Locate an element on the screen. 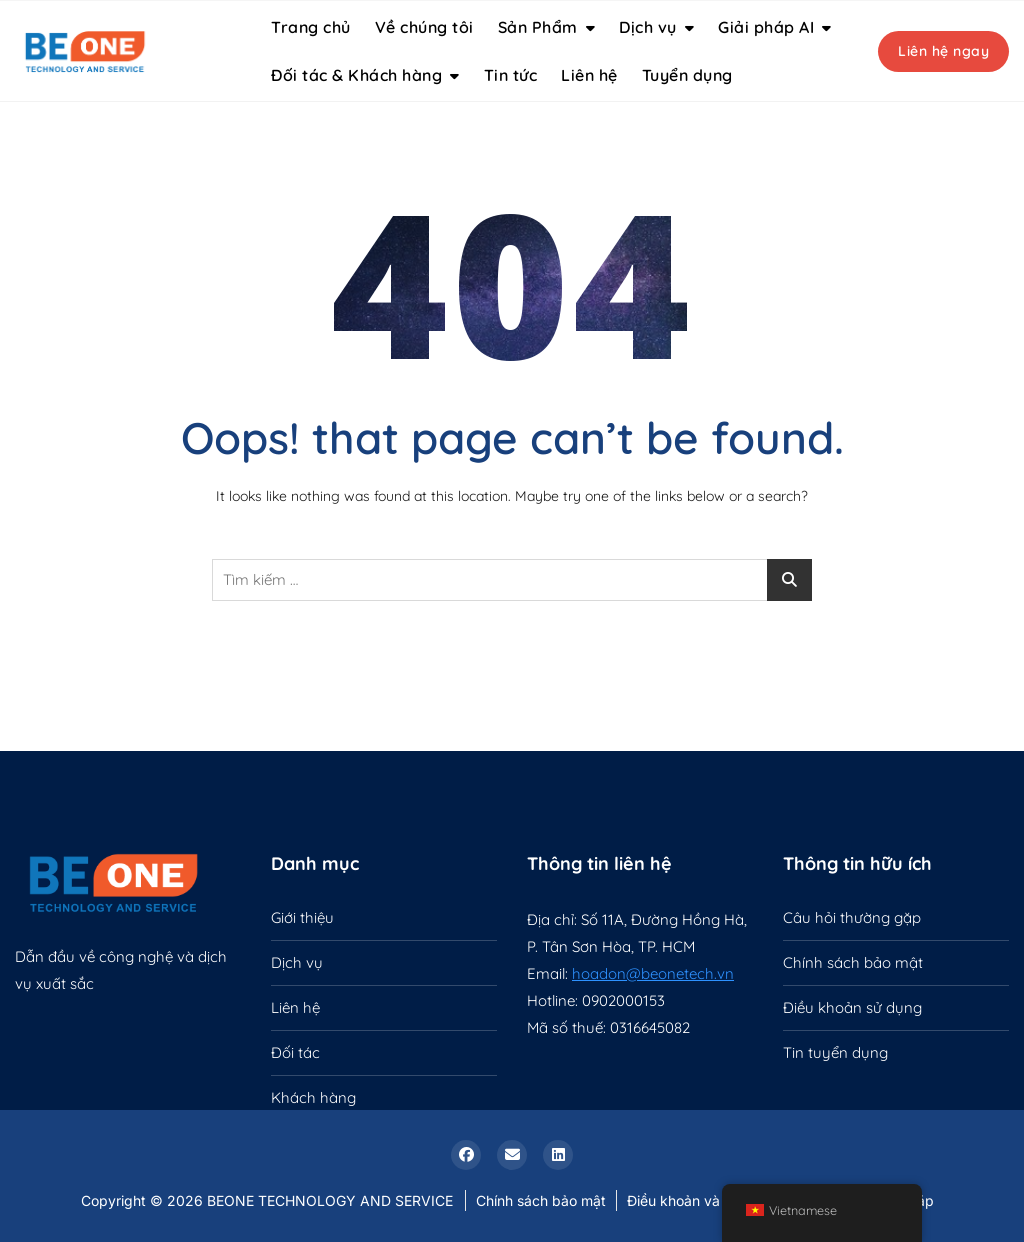  Điều khoản và điều kiện is located at coordinates (705, 1200).